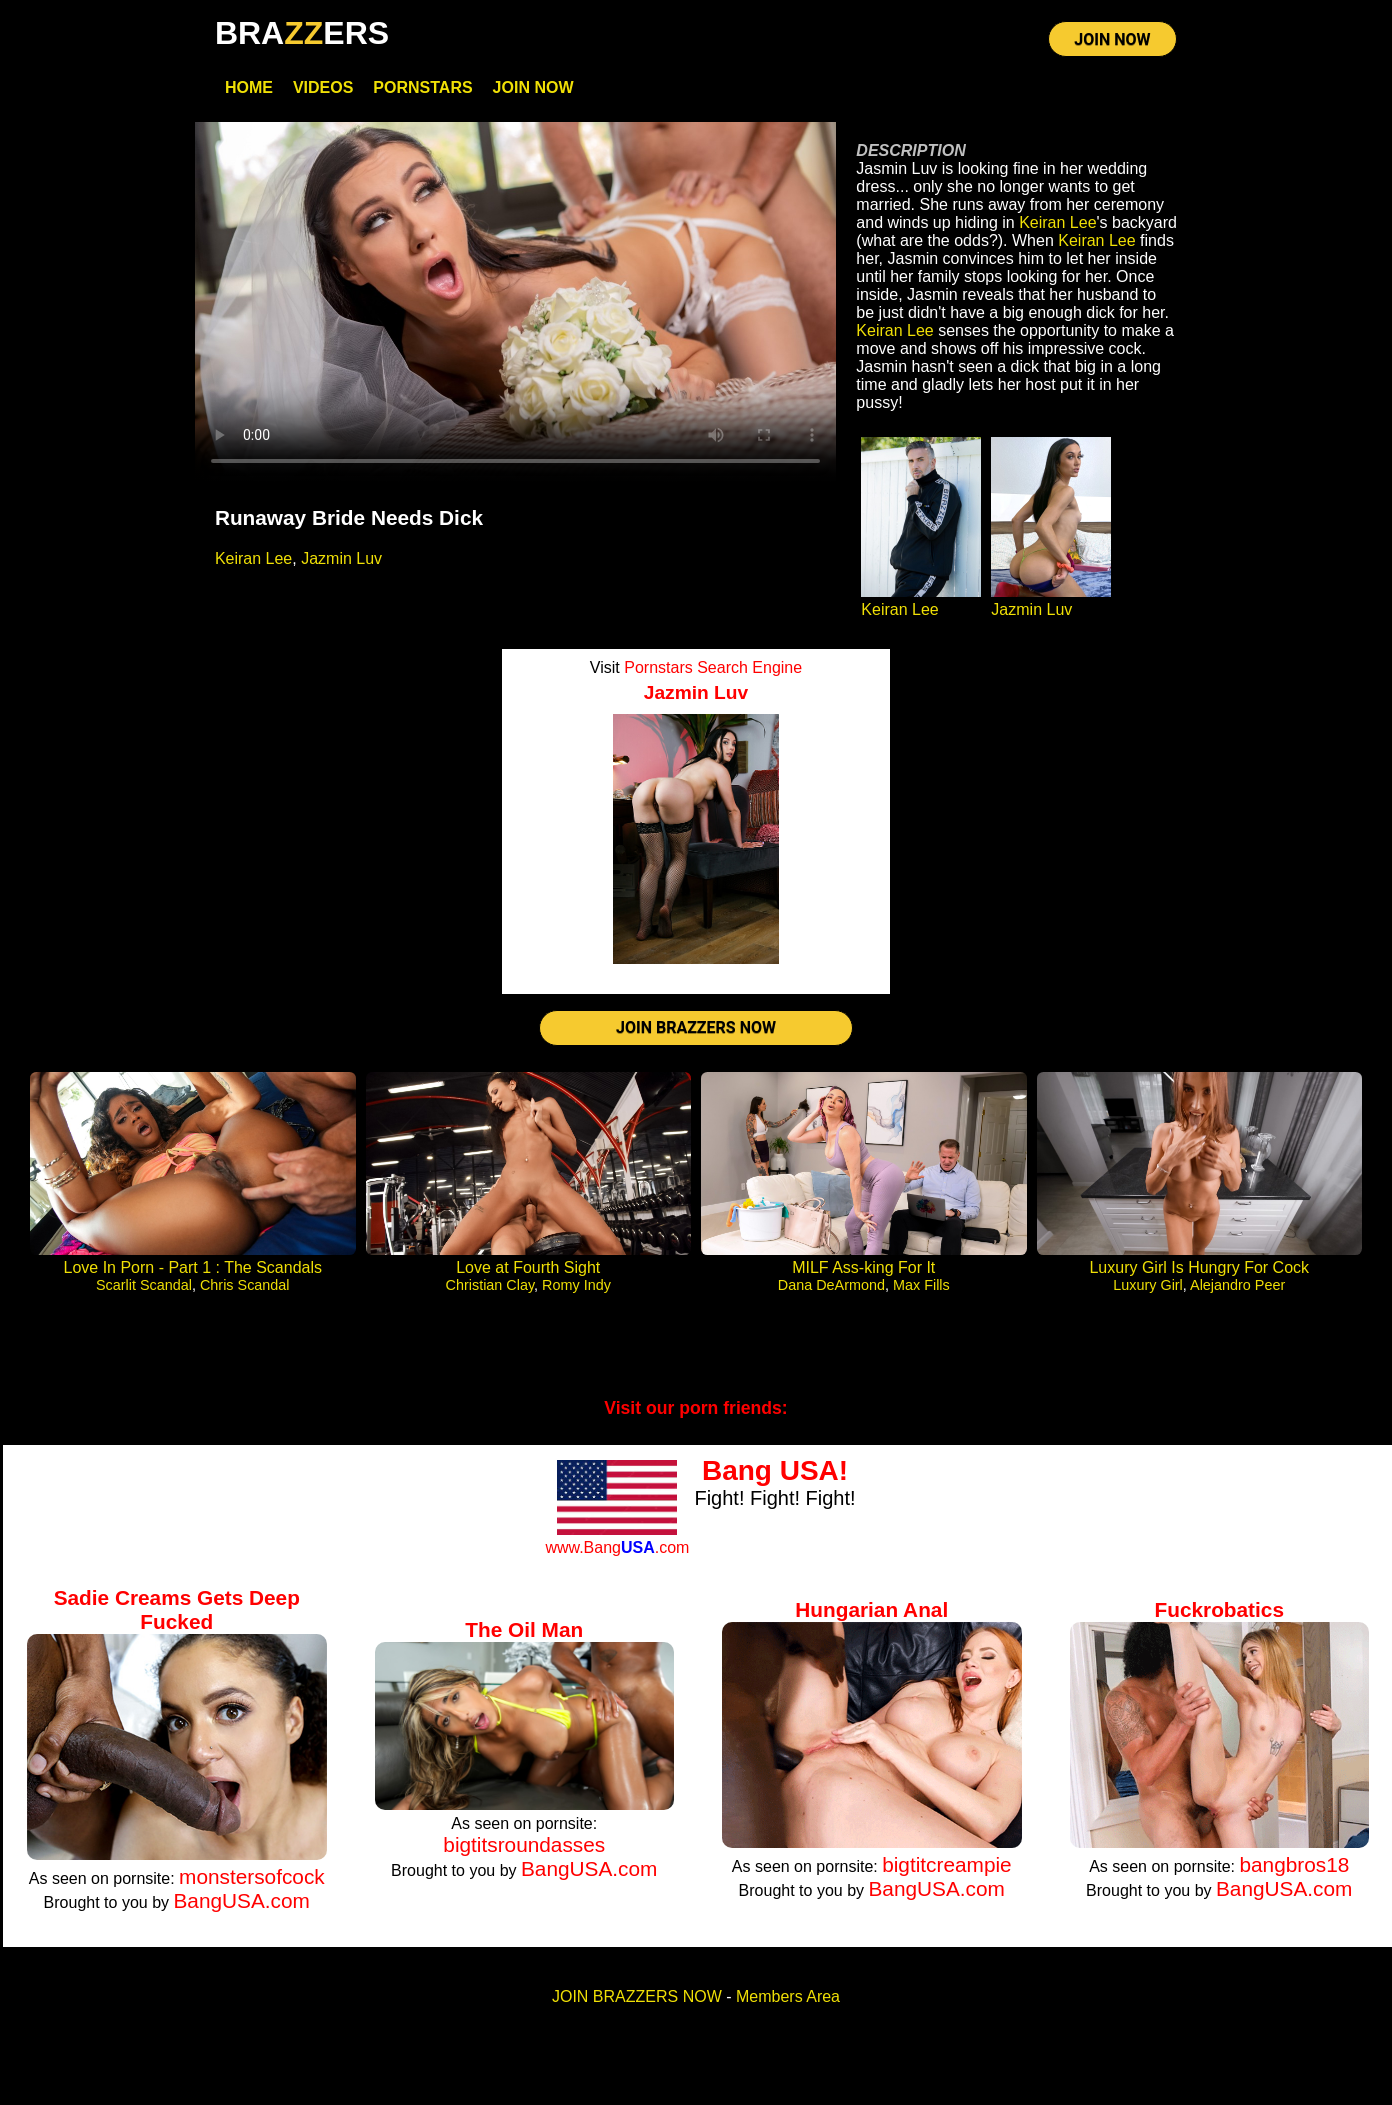  What do you see at coordinates (241, 1900) in the screenshot?
I see `BangUSA.com` at bounding box center [241, 1900].